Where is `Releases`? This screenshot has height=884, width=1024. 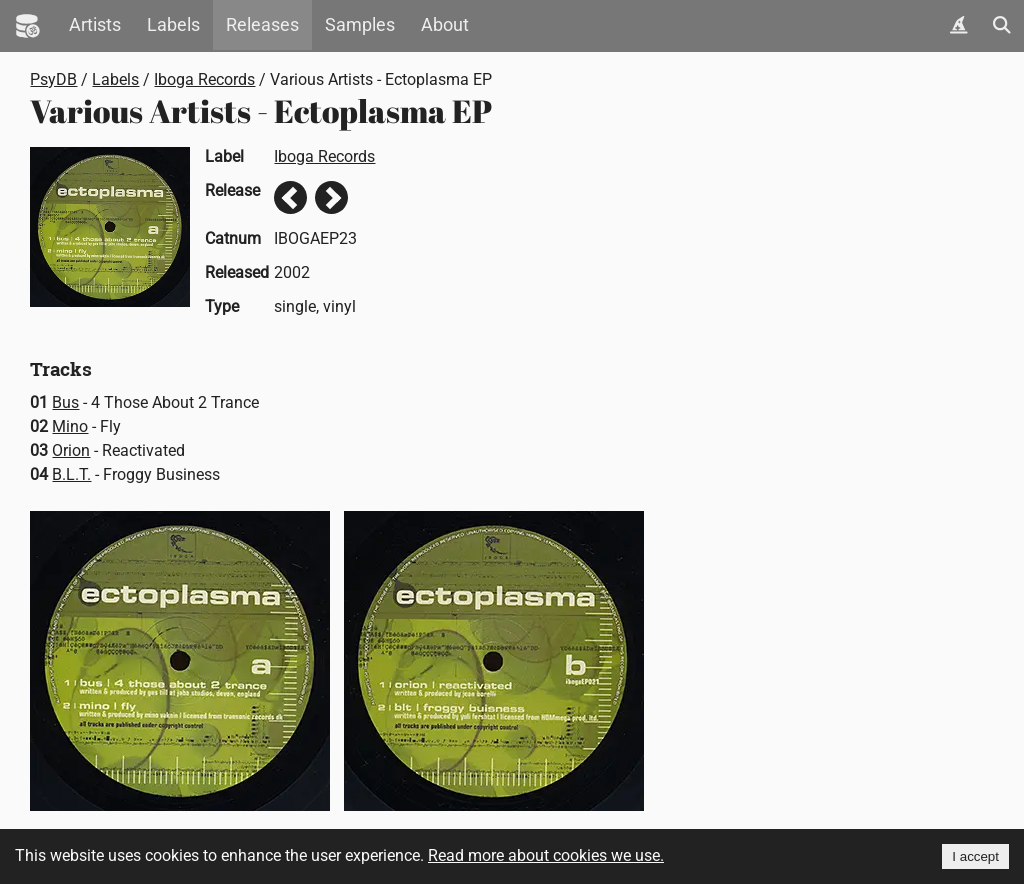
Releases is located at coordinates (262, 25).